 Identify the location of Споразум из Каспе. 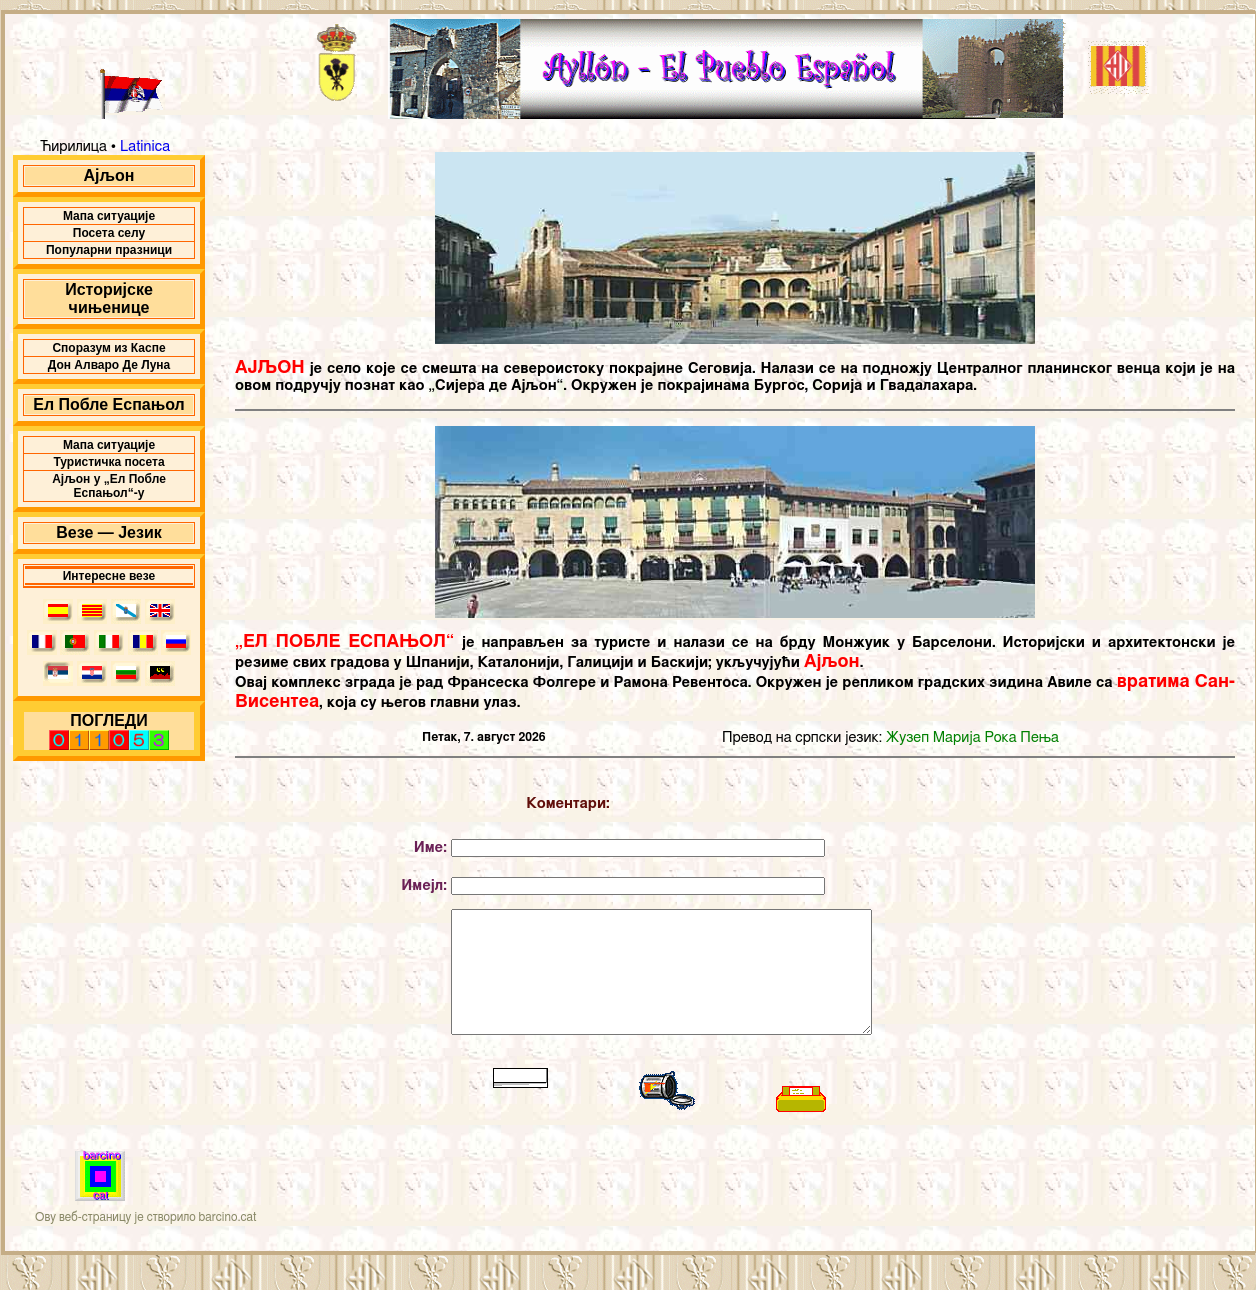
(108, 348).